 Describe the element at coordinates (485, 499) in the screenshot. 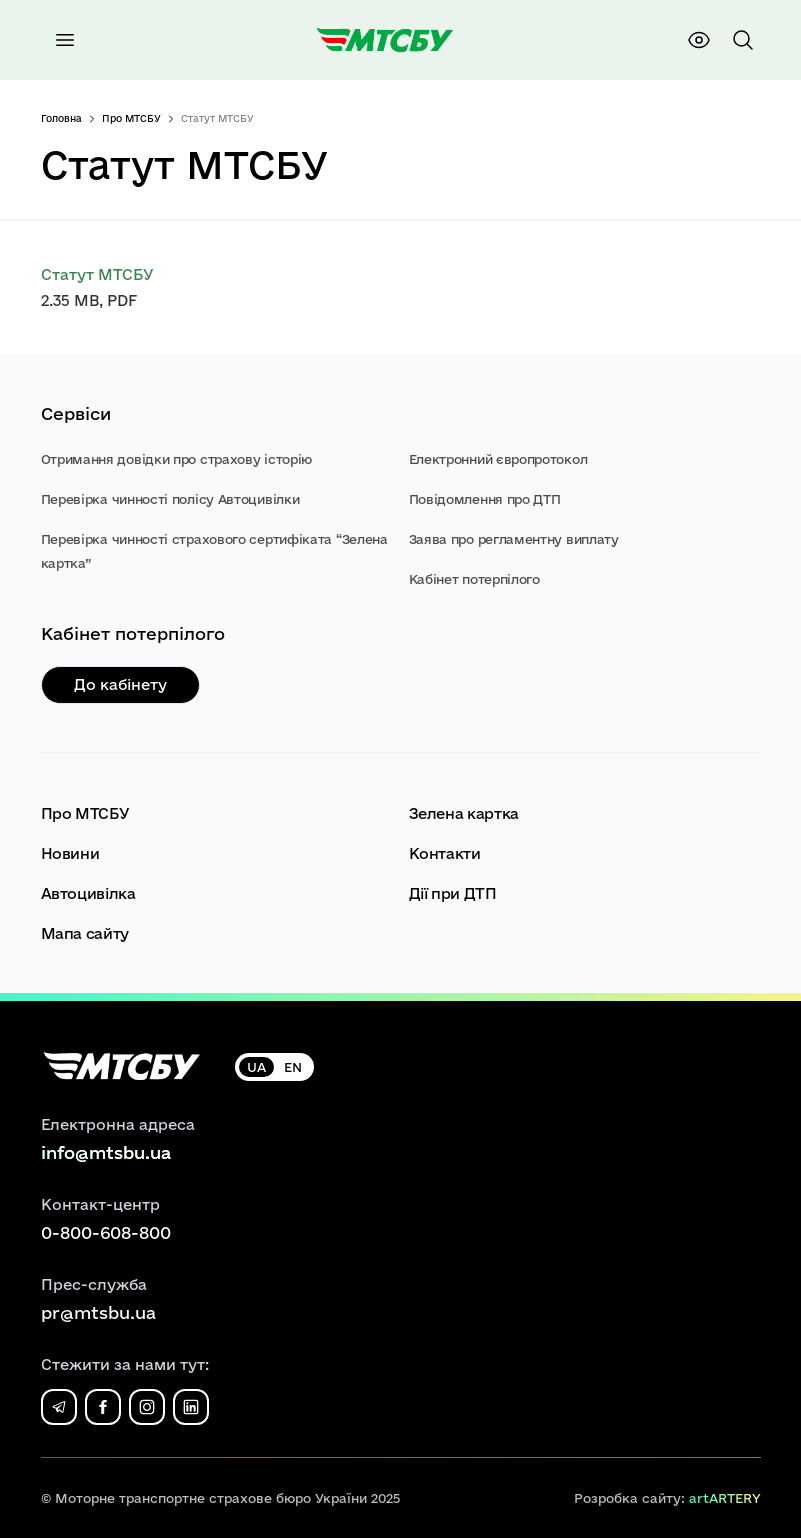

I see `Повідомлення про ДТП` at that location.